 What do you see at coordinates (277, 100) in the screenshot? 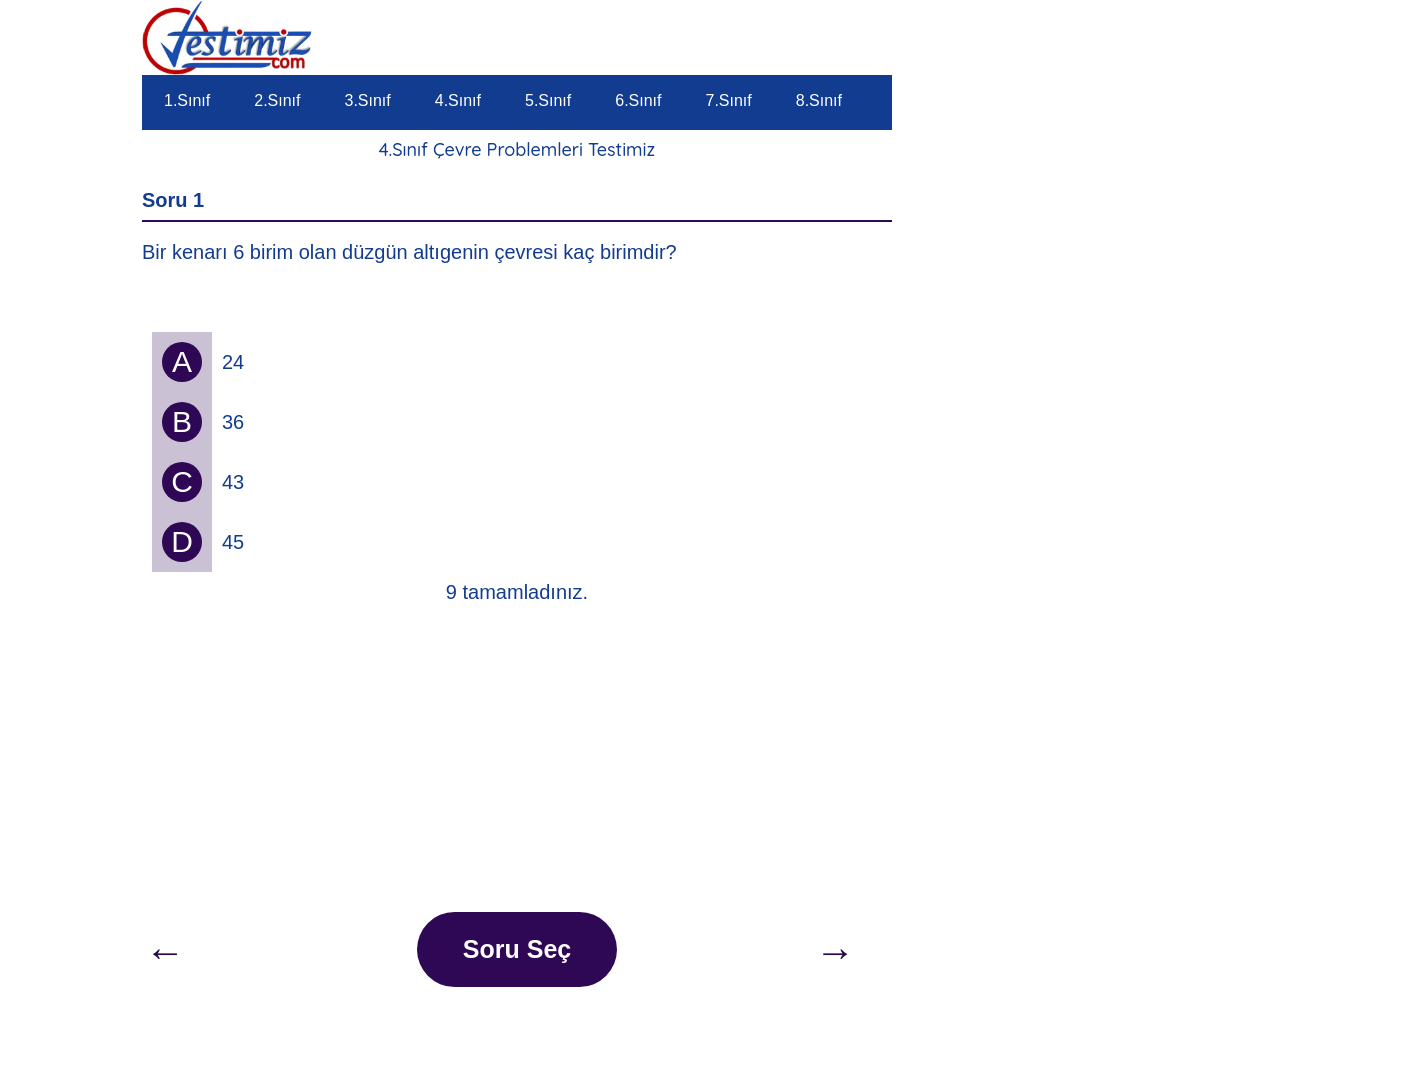
I see `2.Sınıf` at bounding box center [277, 100].